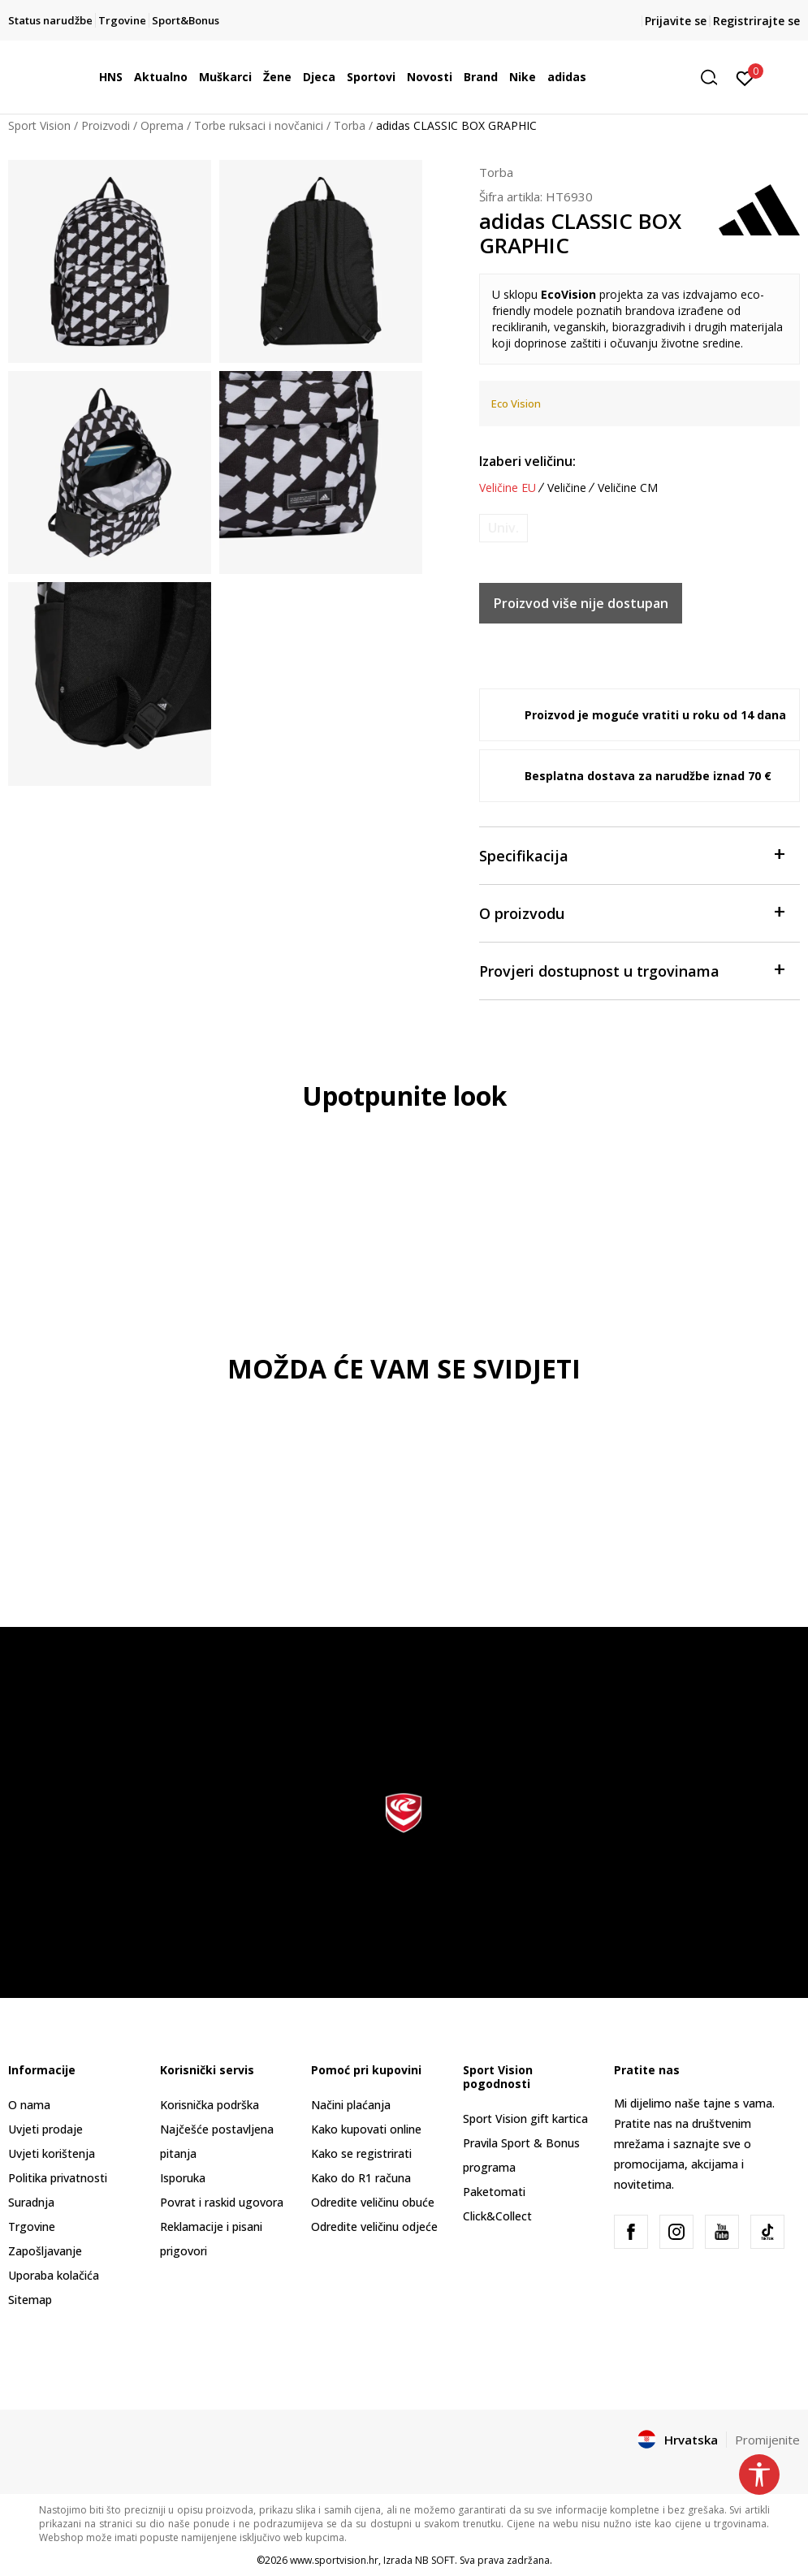  I want to click on Veličine EU [button], so click(507, 487).